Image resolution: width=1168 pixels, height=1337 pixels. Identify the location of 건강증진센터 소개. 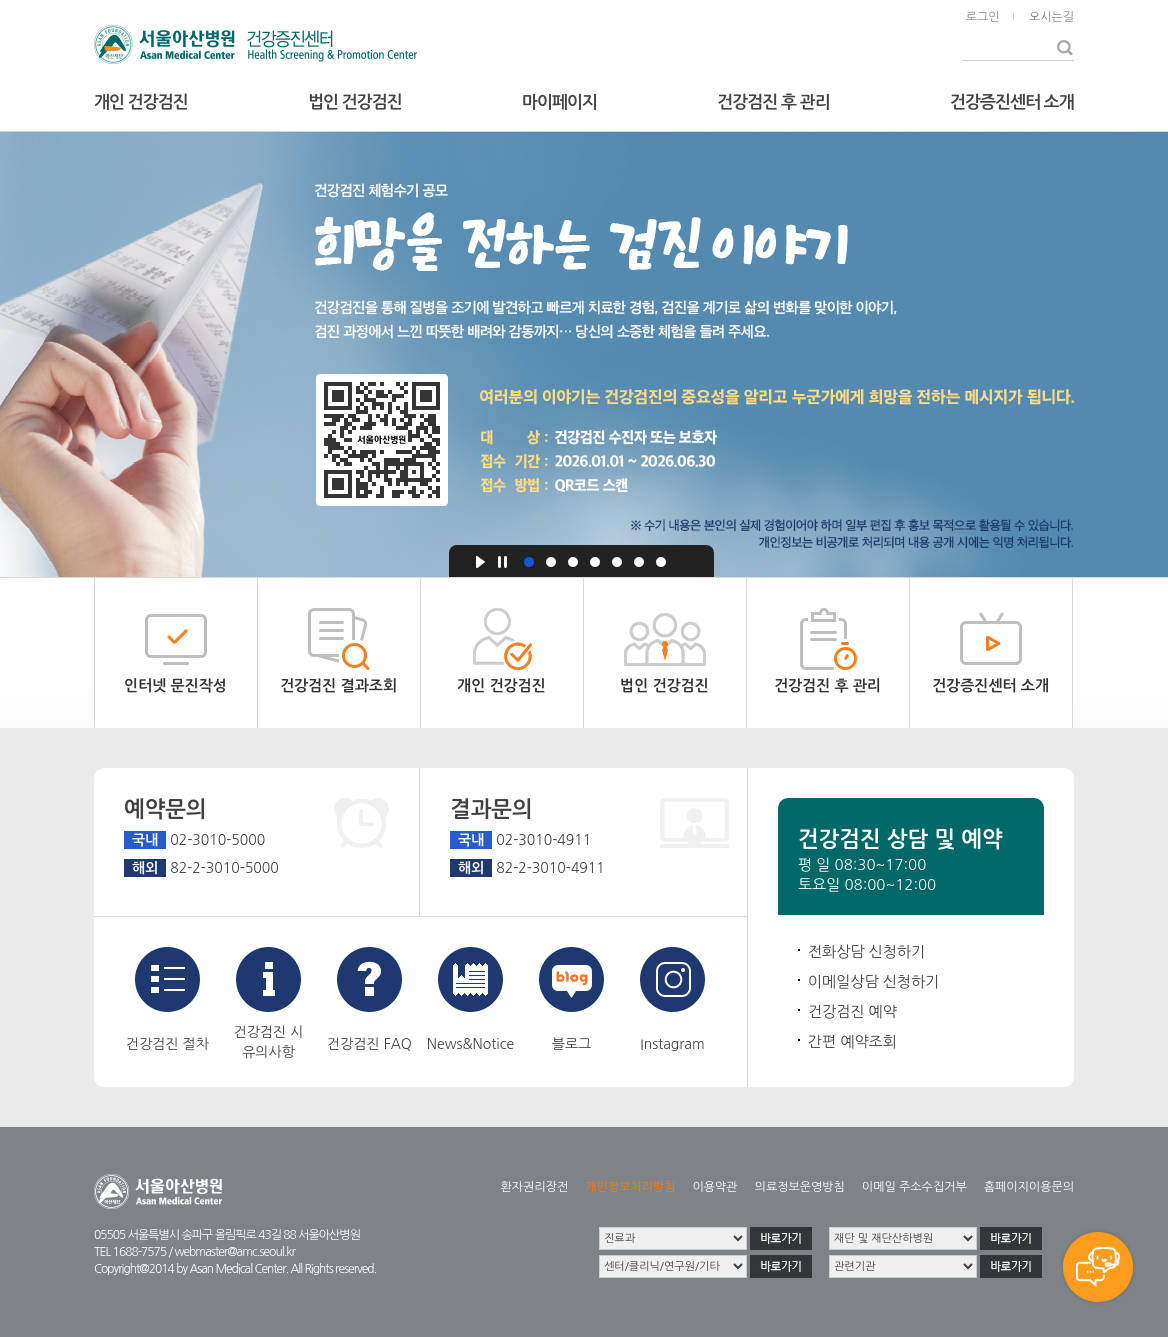
(1012, 102).